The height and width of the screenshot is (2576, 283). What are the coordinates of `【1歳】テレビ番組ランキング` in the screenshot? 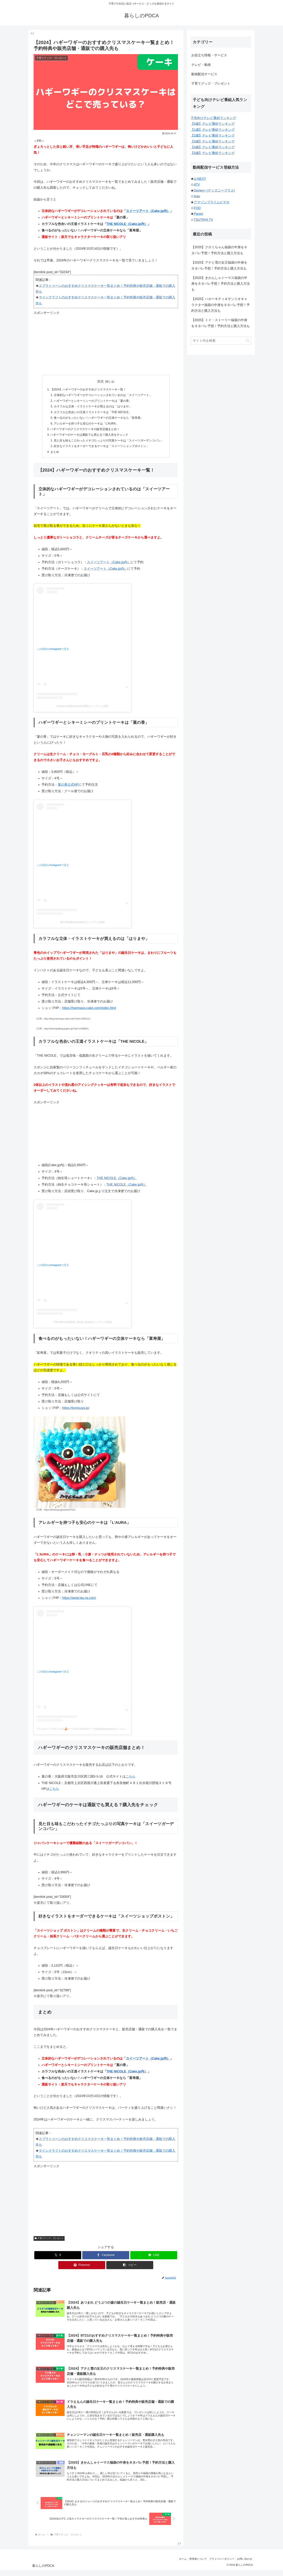 It's located at (213, 130).